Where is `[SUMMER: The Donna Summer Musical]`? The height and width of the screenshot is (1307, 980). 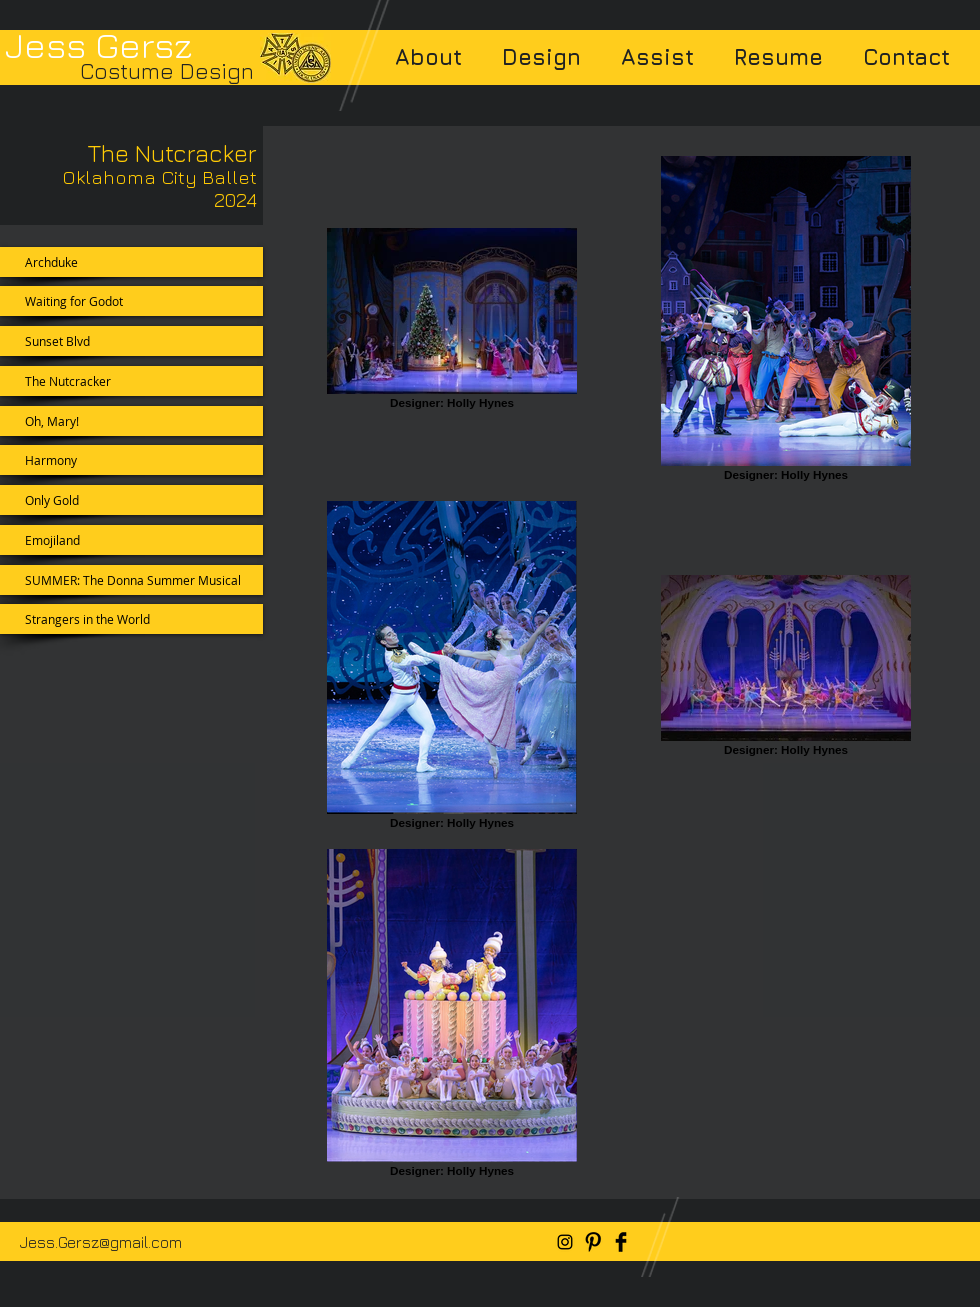
[SUMMER: The Donna Summer Musical] is located at coordinates (131, 580).